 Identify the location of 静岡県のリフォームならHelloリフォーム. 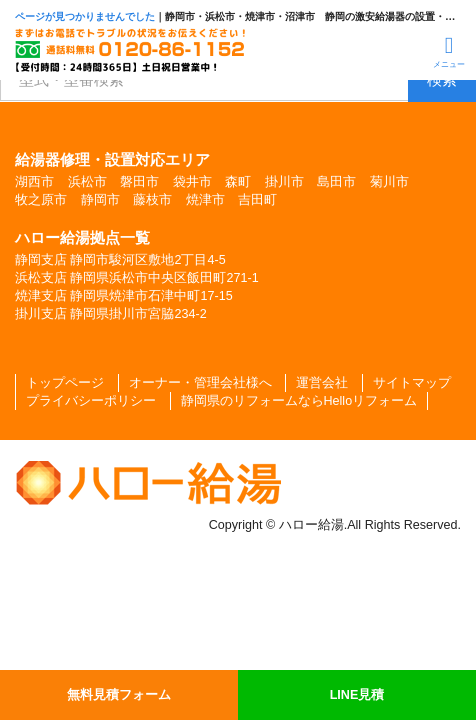
(299, 401).